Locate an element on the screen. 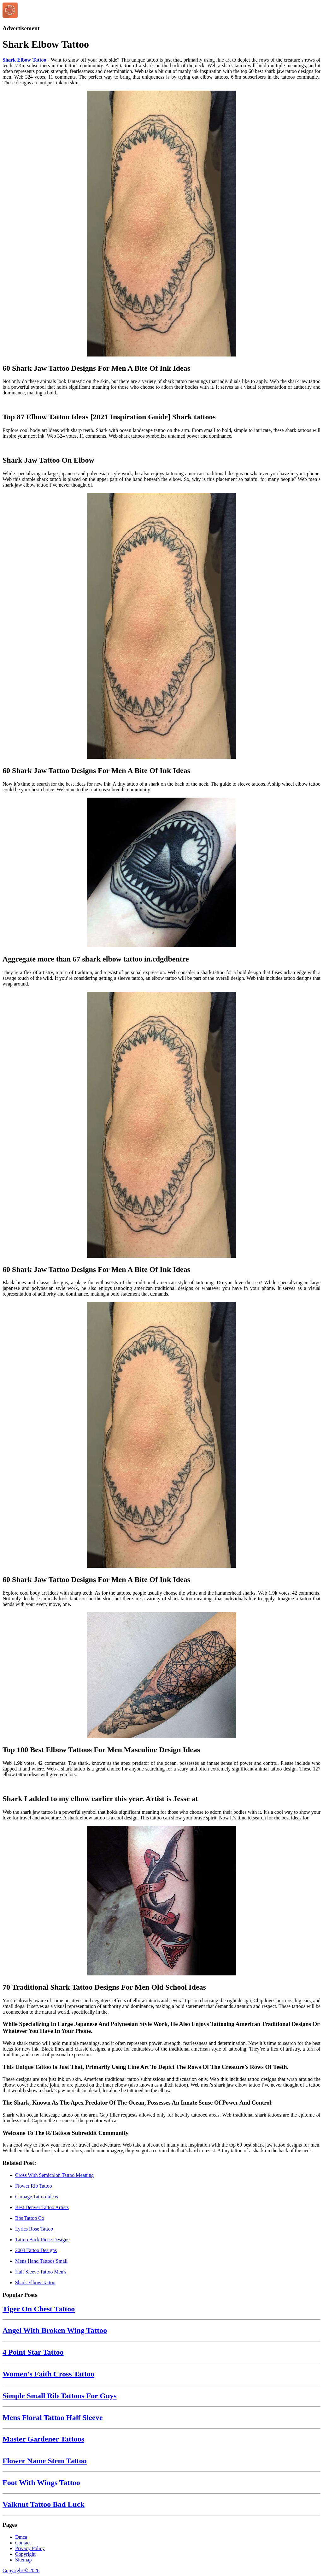  Simple Small Rib Tattoos For Guys is located at coordinates (60, 2396).